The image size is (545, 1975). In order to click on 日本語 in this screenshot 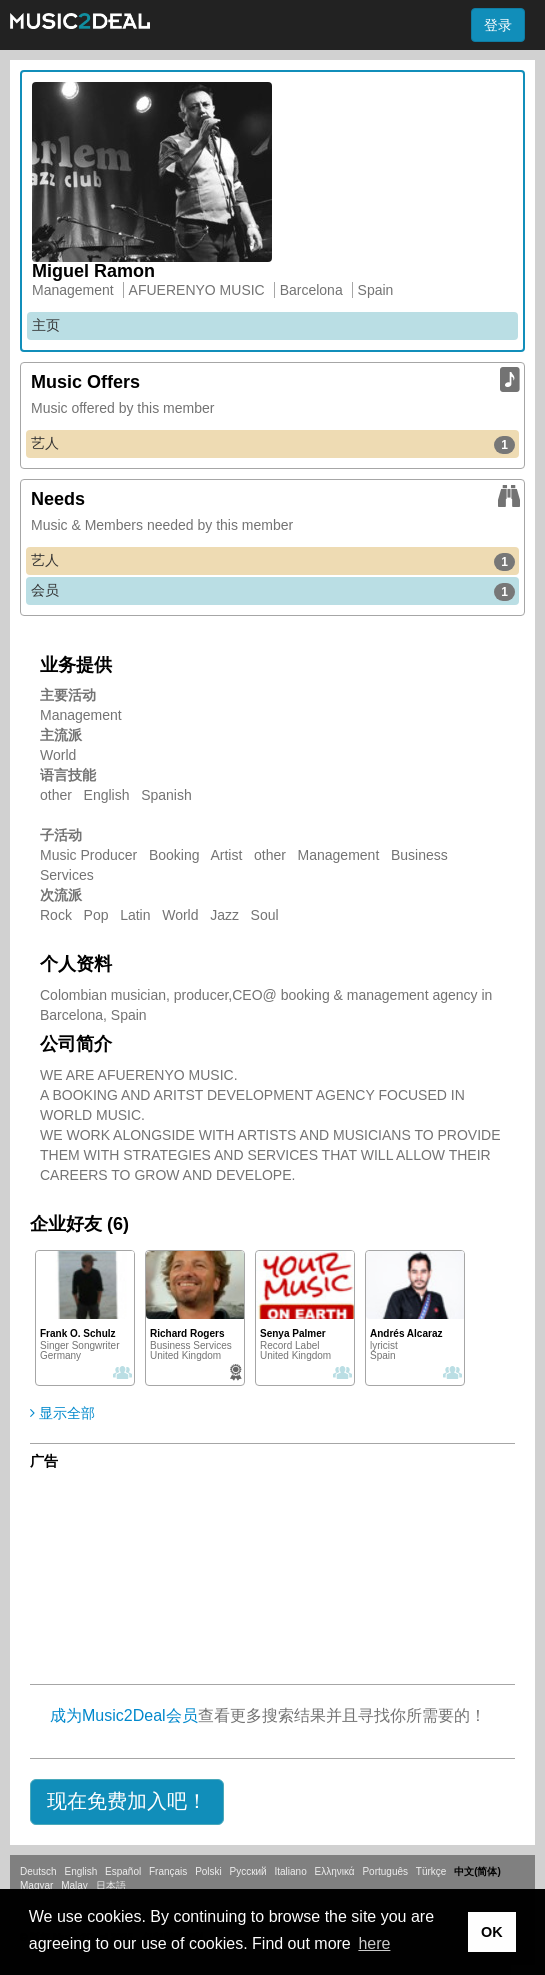, I will do `click(111, 1885)`.